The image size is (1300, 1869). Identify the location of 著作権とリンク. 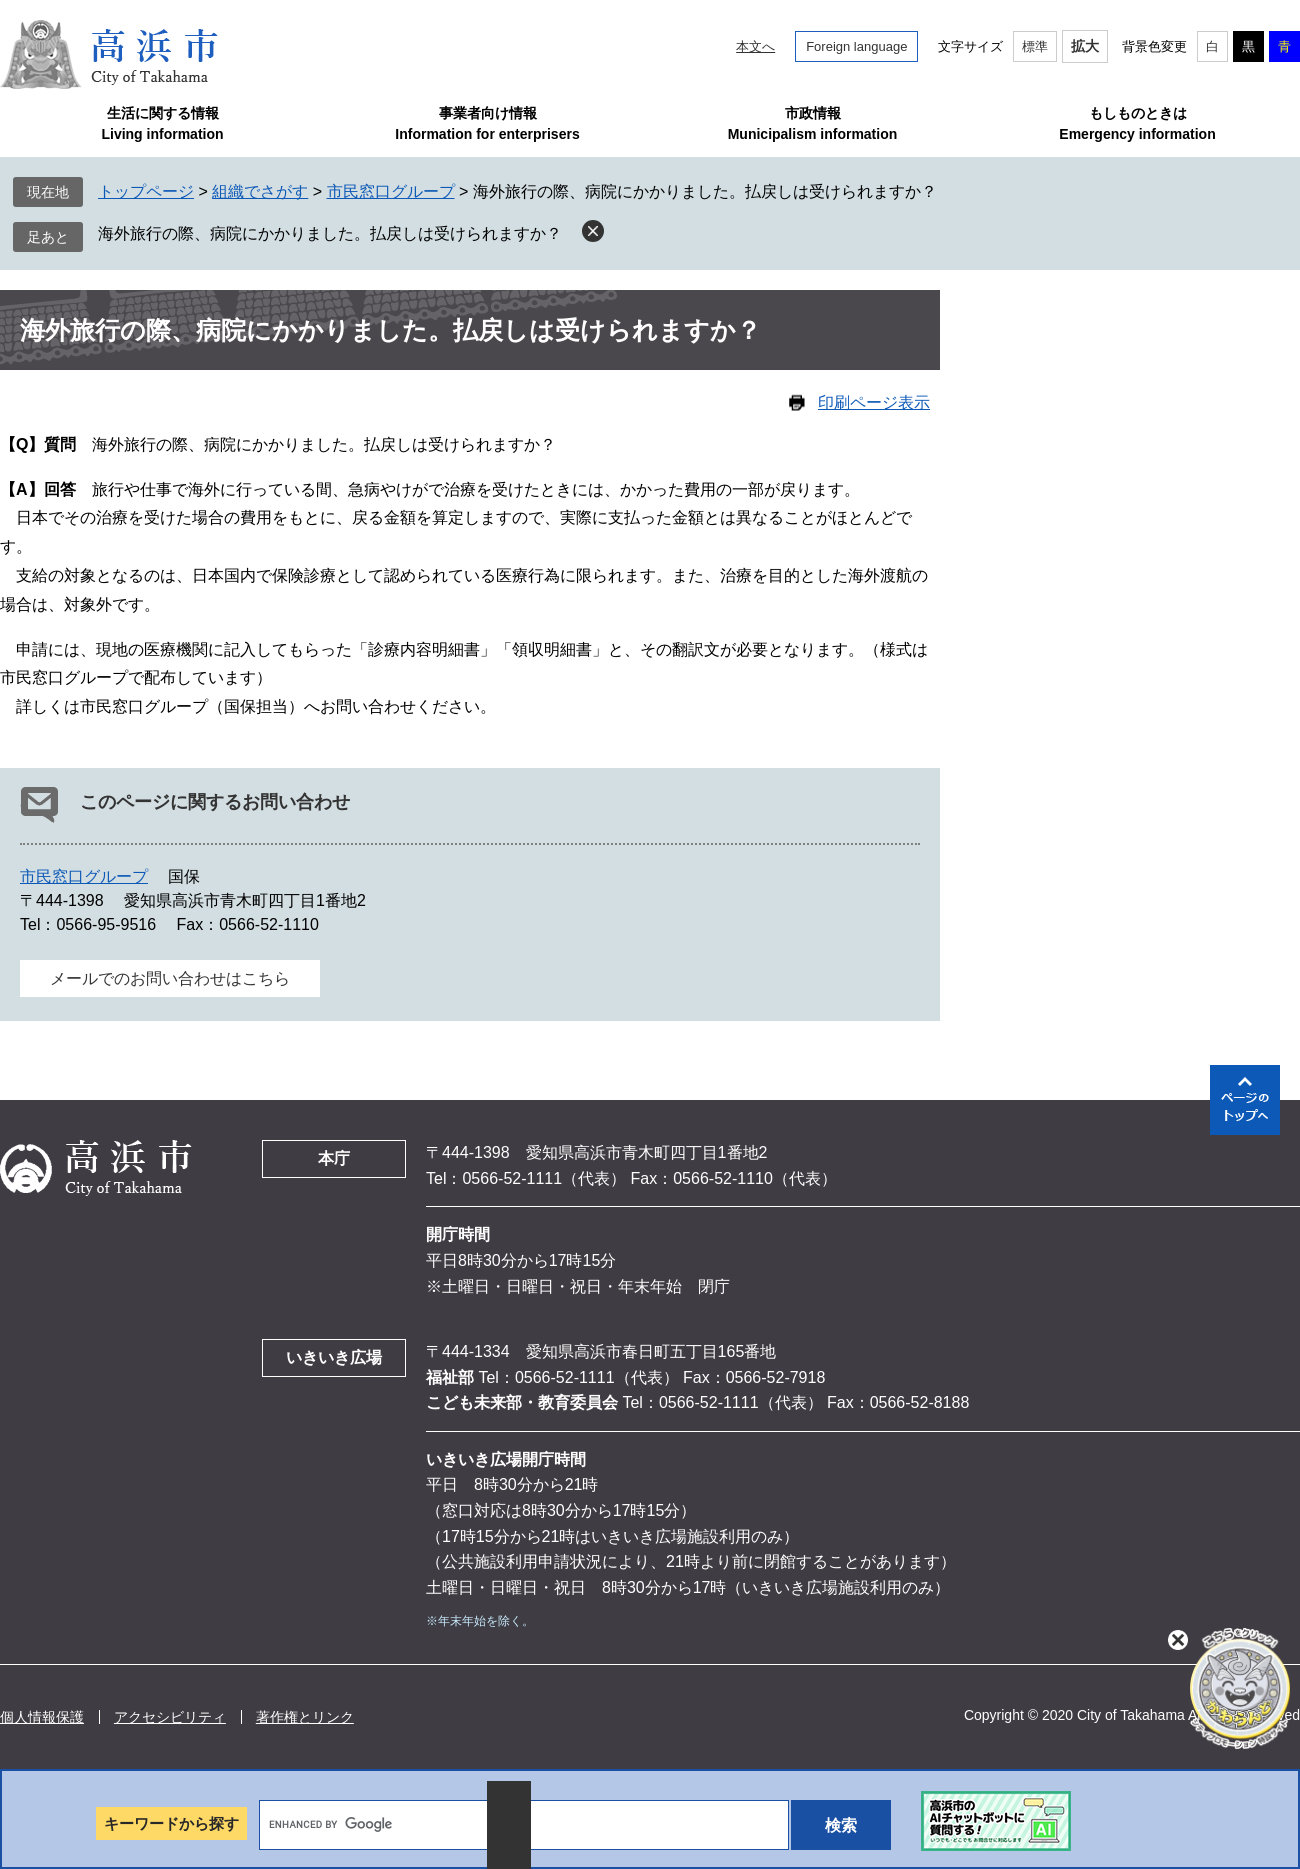
(305, 1717).